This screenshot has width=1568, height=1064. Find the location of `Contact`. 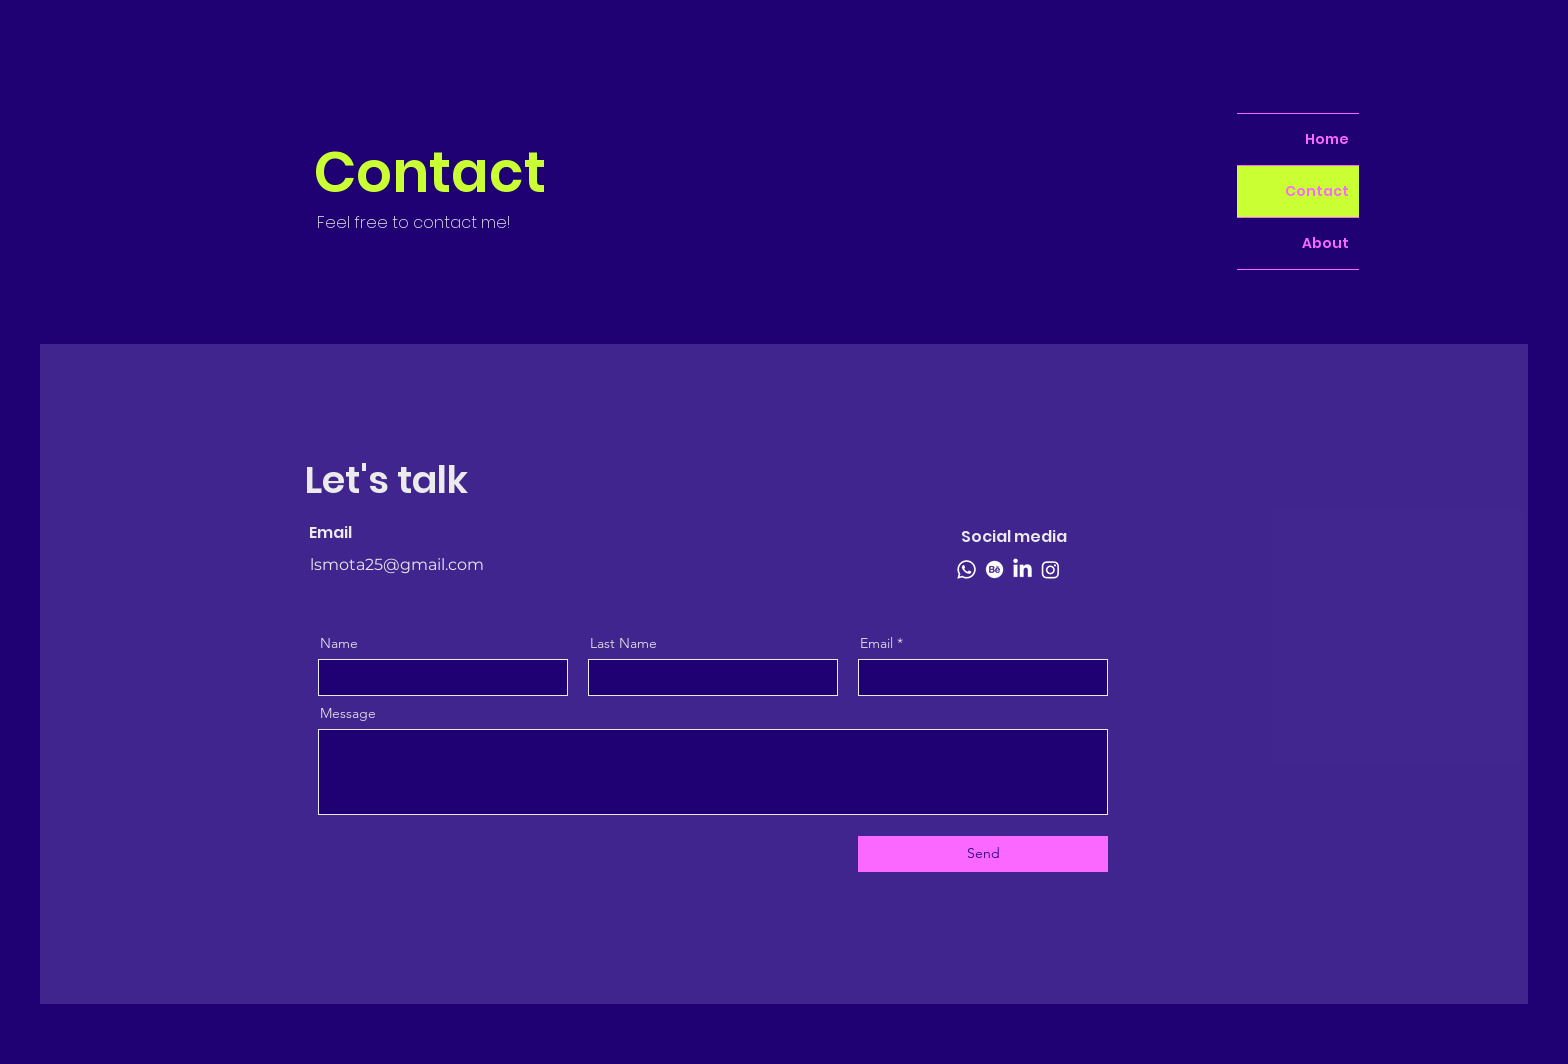

Contact is located at coordinates (1317, 191).